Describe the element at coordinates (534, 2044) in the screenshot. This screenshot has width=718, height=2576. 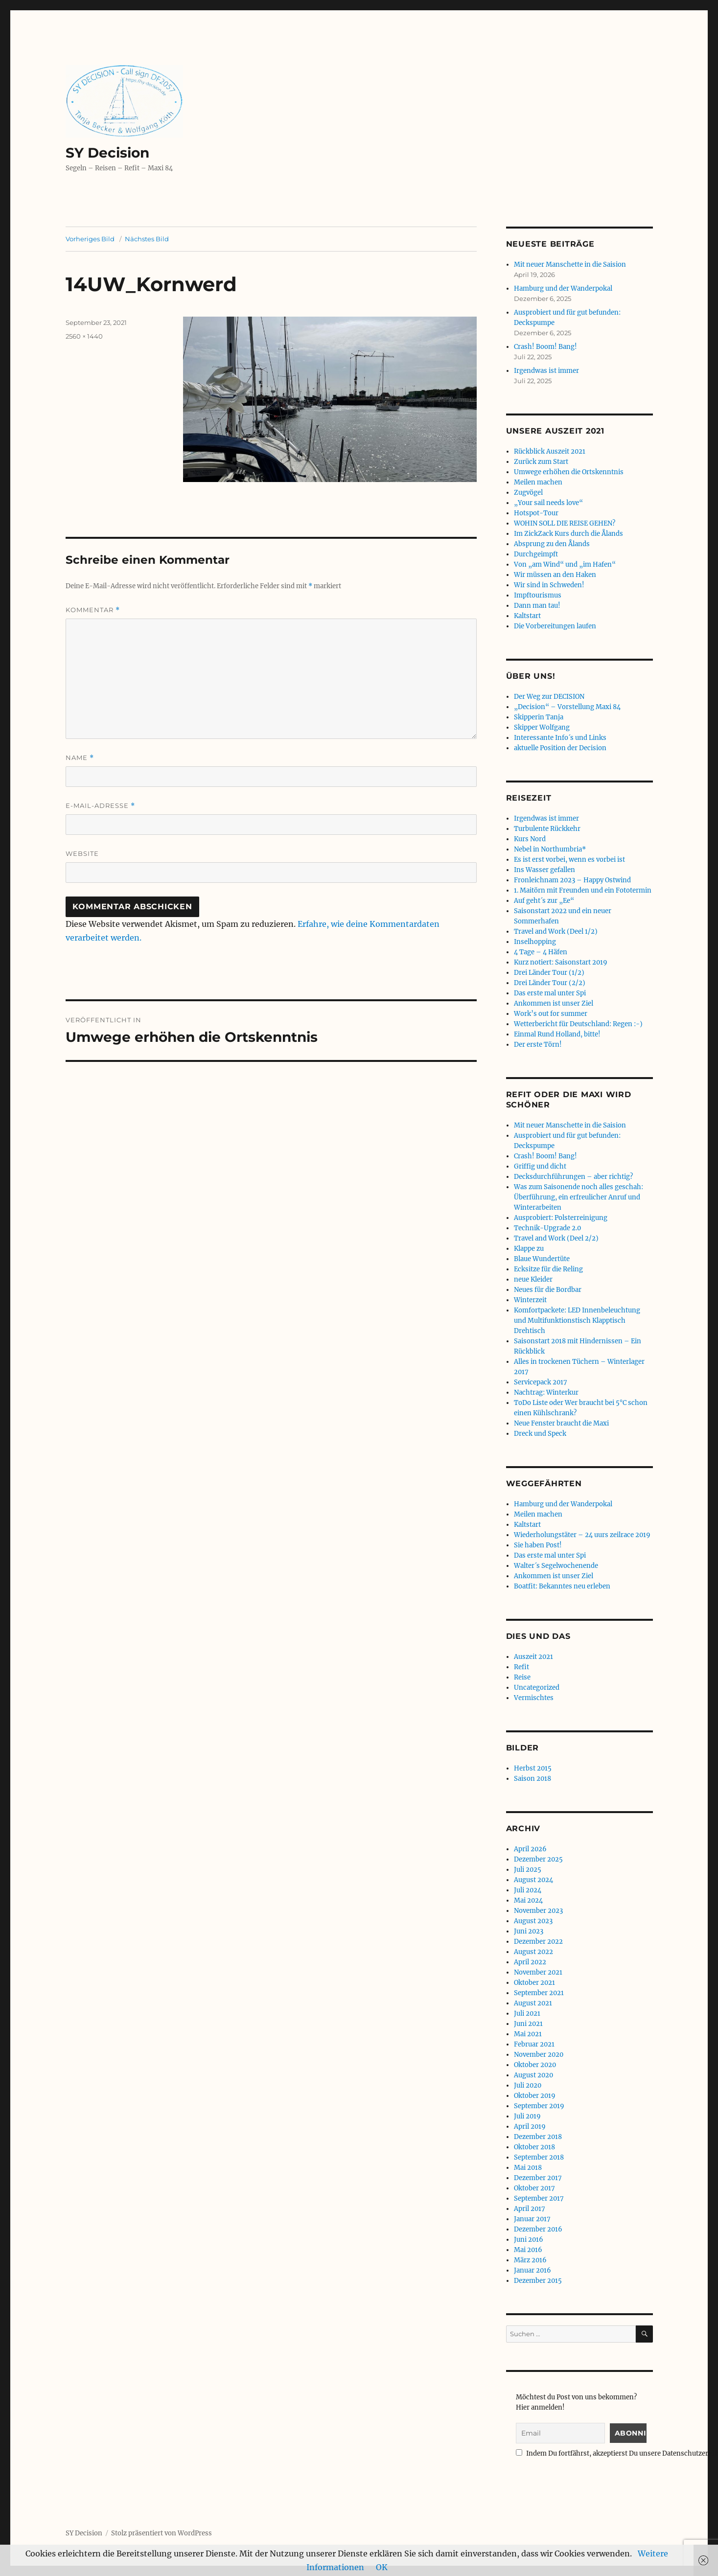
I see `Februar 2021` at that location.